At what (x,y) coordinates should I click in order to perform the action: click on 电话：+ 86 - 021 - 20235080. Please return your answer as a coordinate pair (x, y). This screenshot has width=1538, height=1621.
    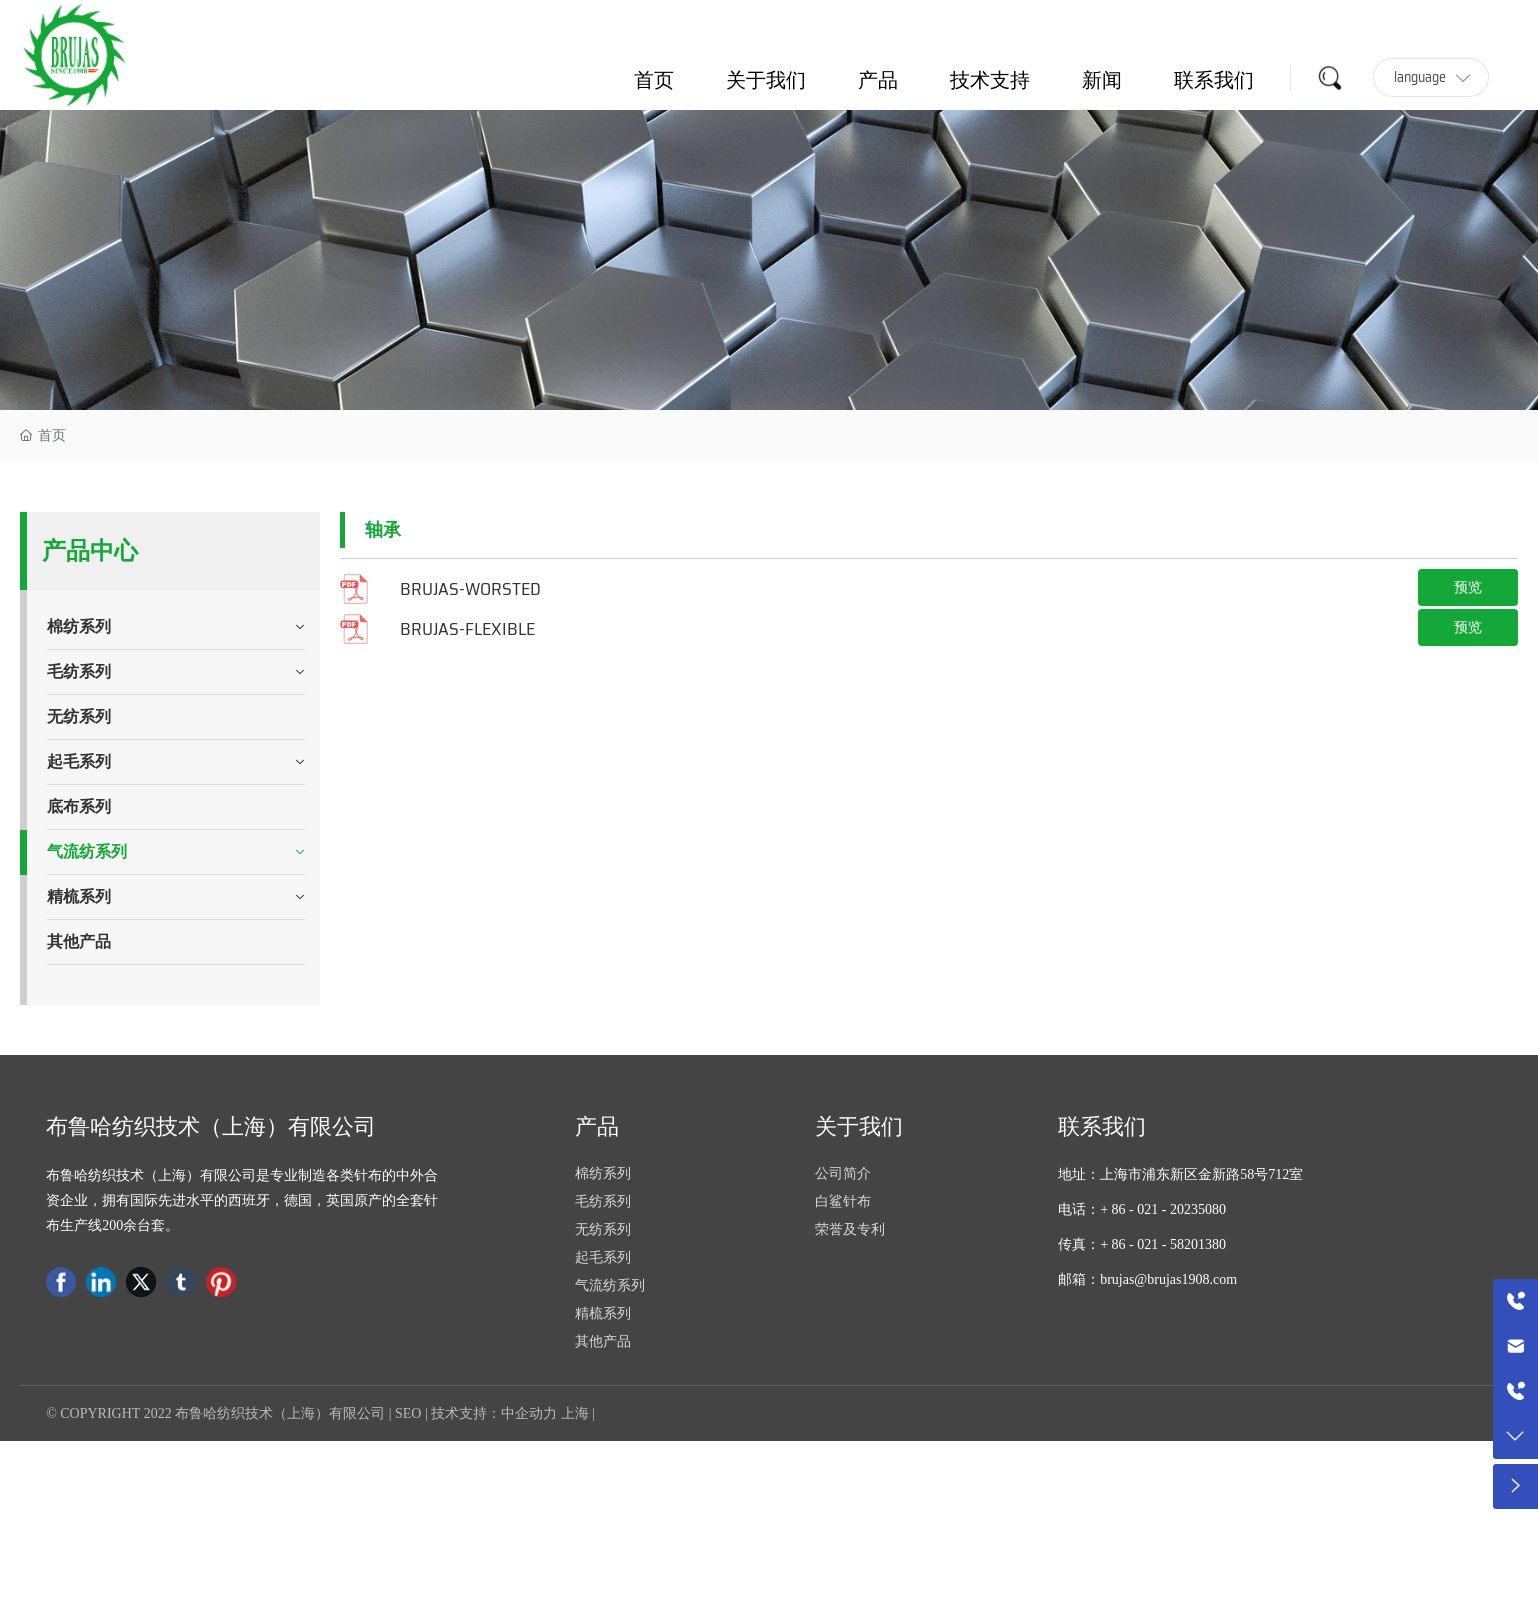
    Looking at the image, I should click on (1142, 1209).